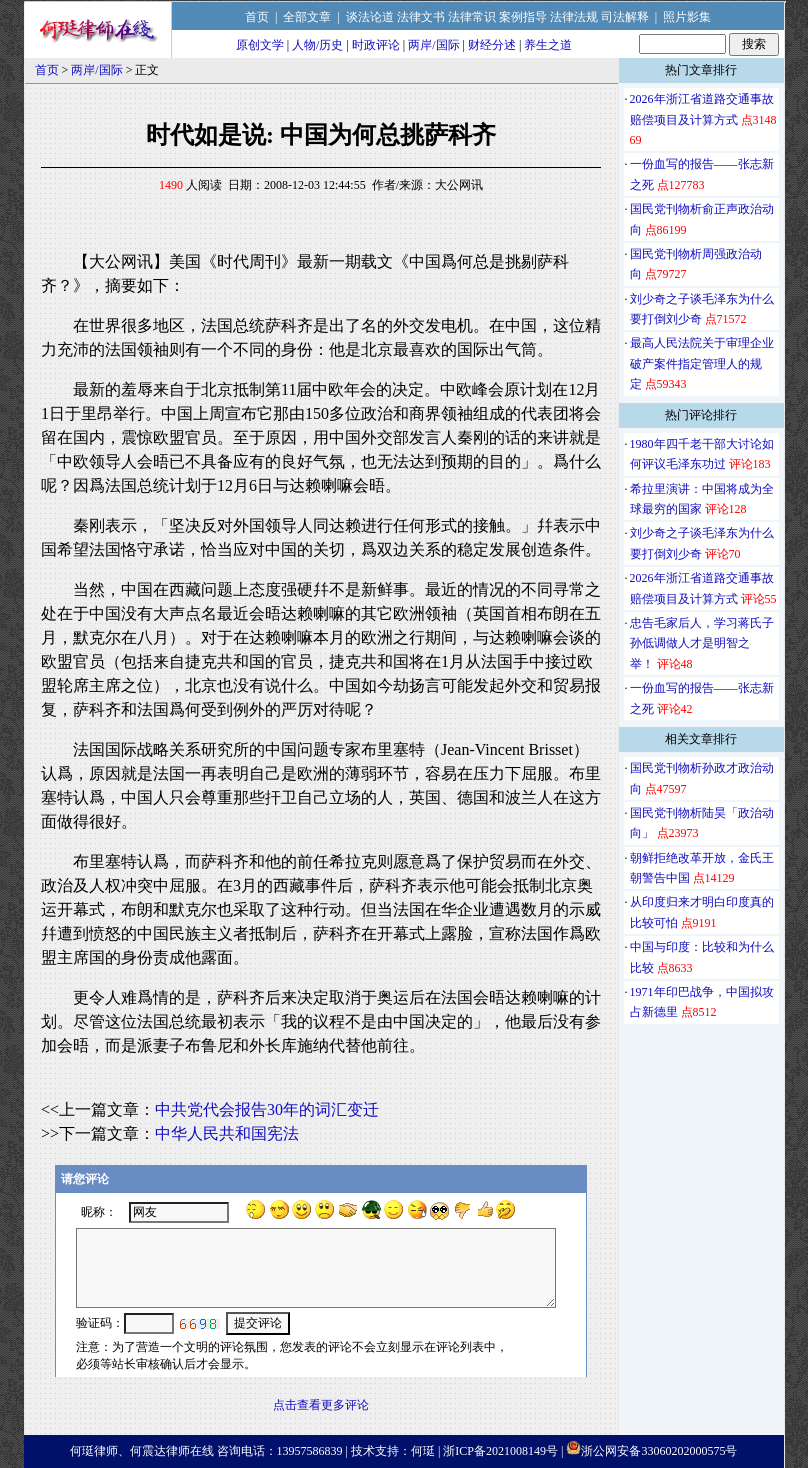  Describe the element at coordinates (548, 45) in the screenshot. I see `养生之道` at that location.